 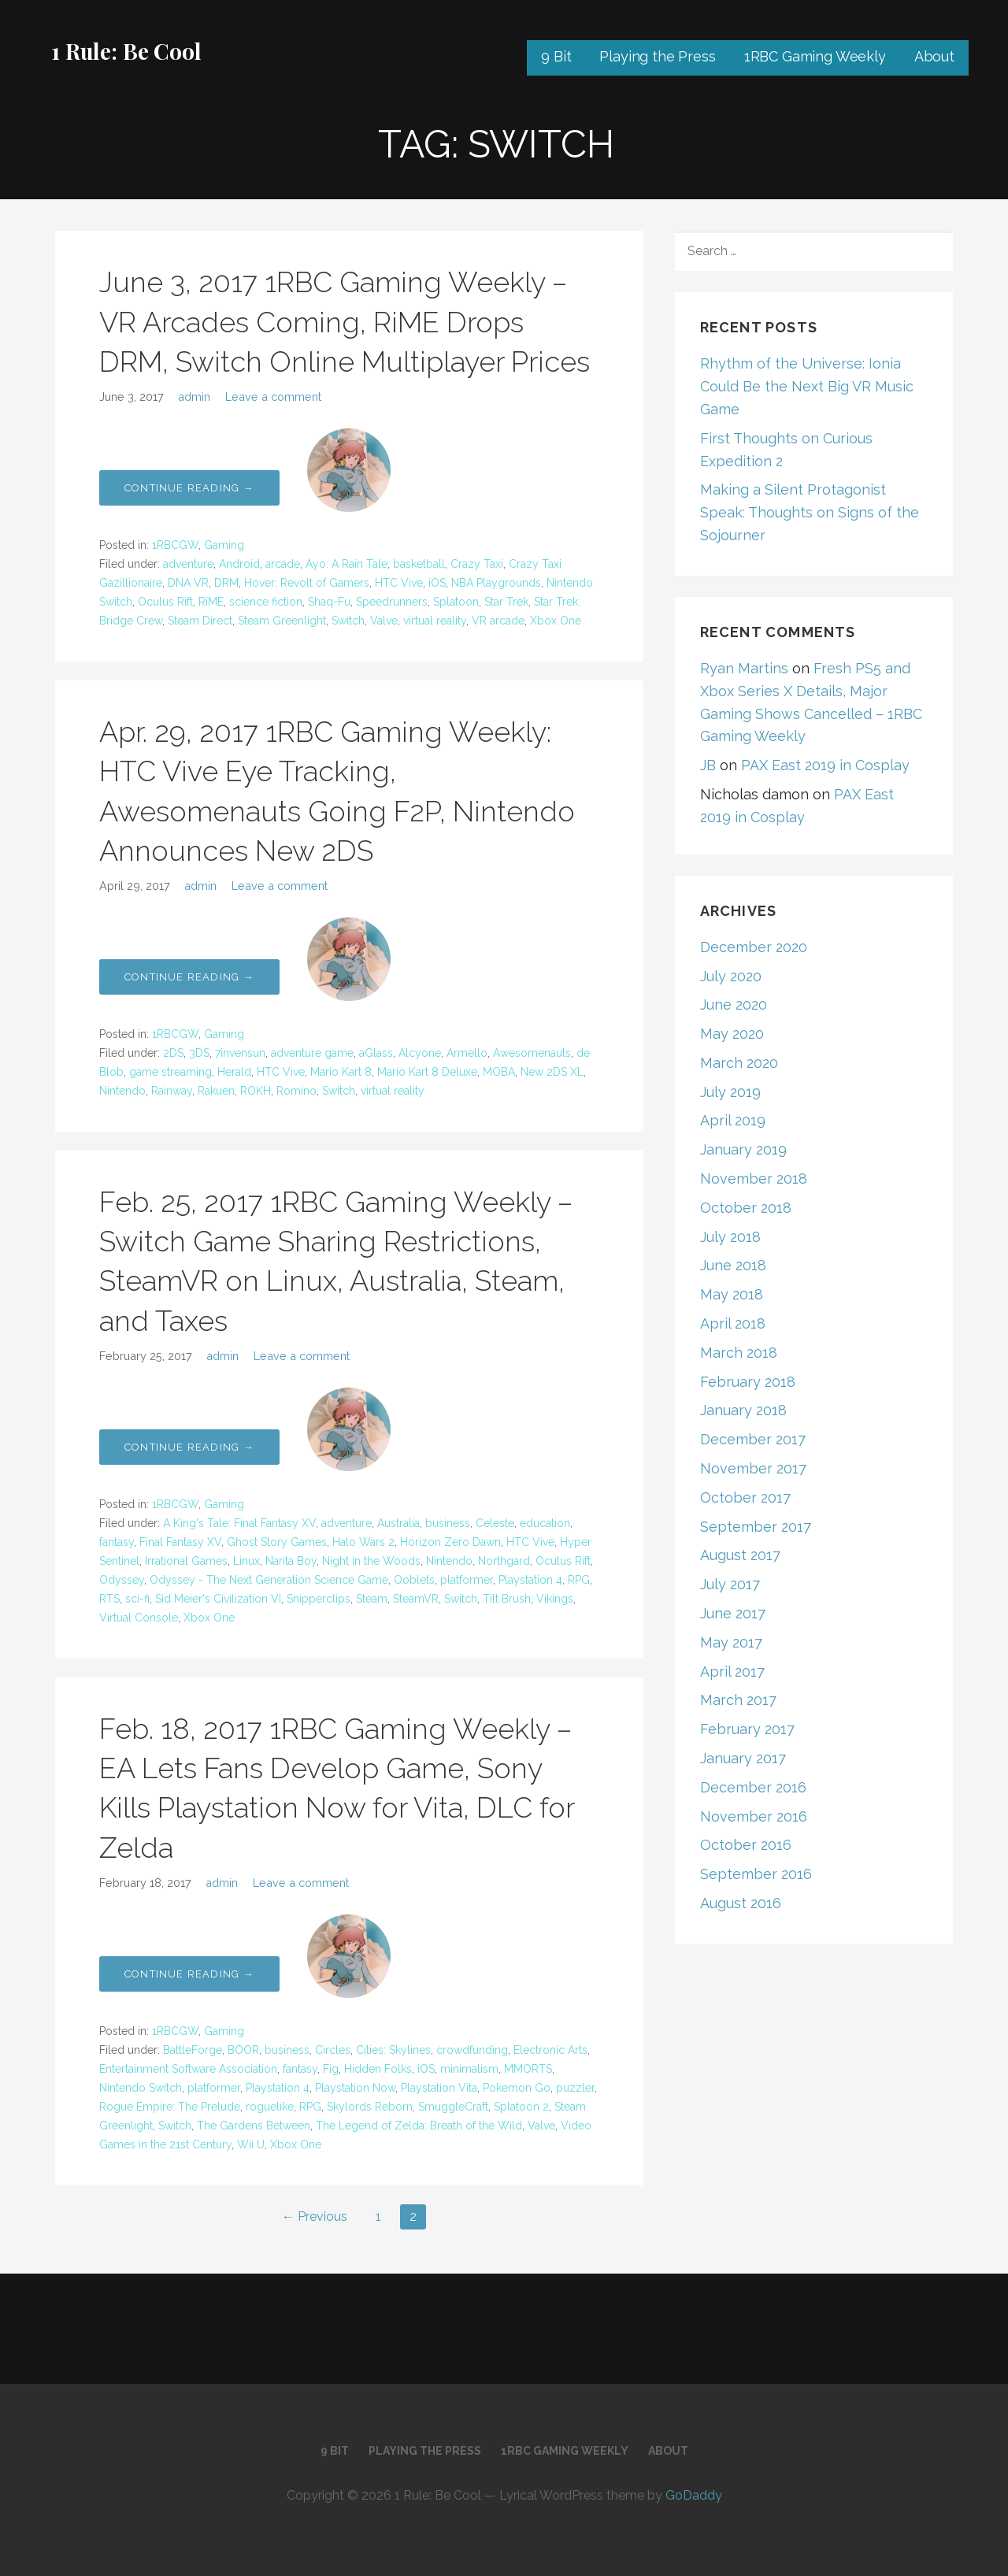 I want to click on Playstation Vita, so click(x=439, y=2087).